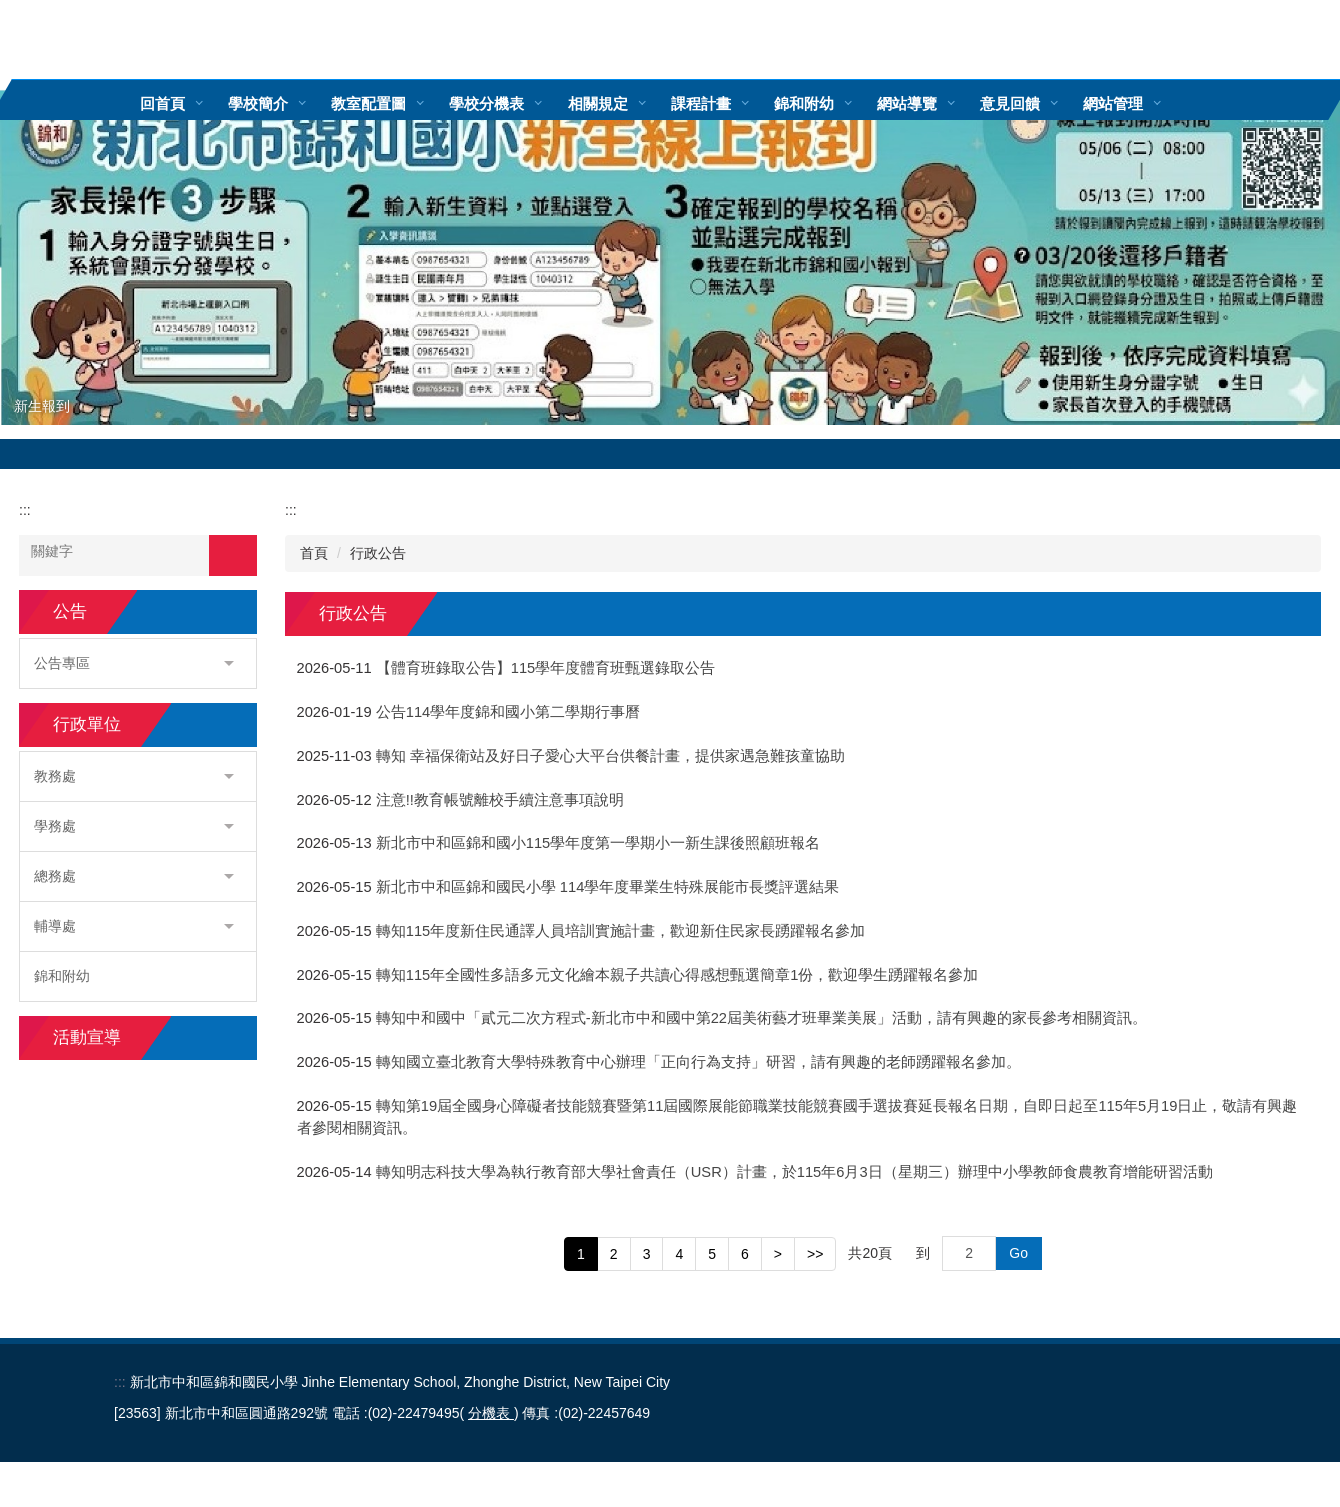 The width and height of the screenshot is (1340, 1507). What do you see at coordinates (833, 103) in the screenshot?
I see `錦和附幼` at bounding box center [833, 103].